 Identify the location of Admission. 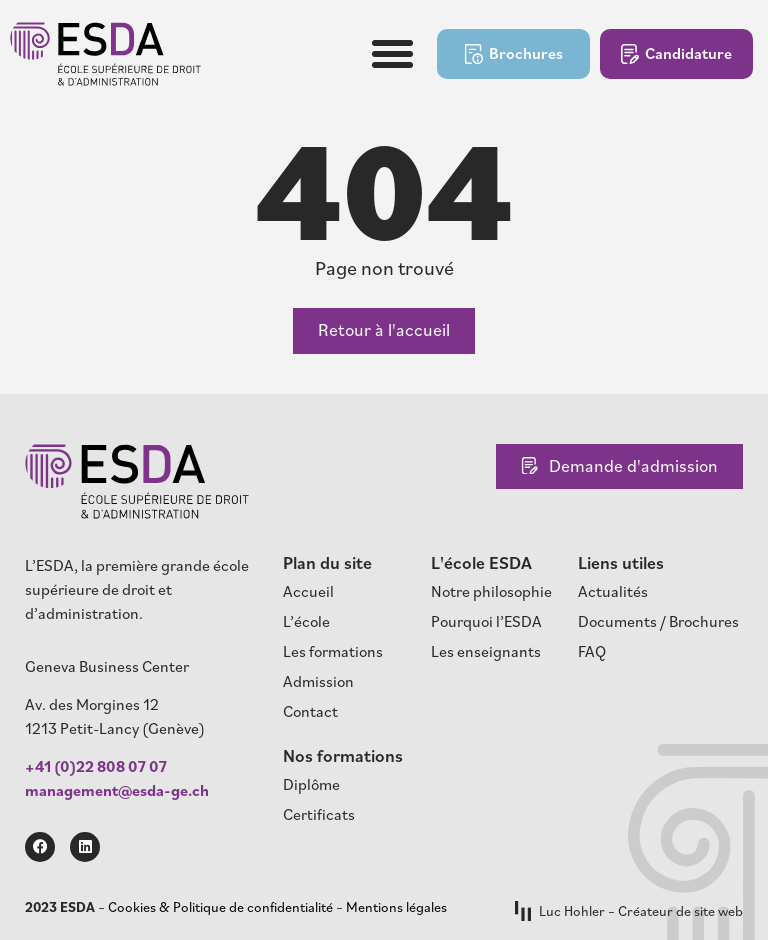
(318, 681).